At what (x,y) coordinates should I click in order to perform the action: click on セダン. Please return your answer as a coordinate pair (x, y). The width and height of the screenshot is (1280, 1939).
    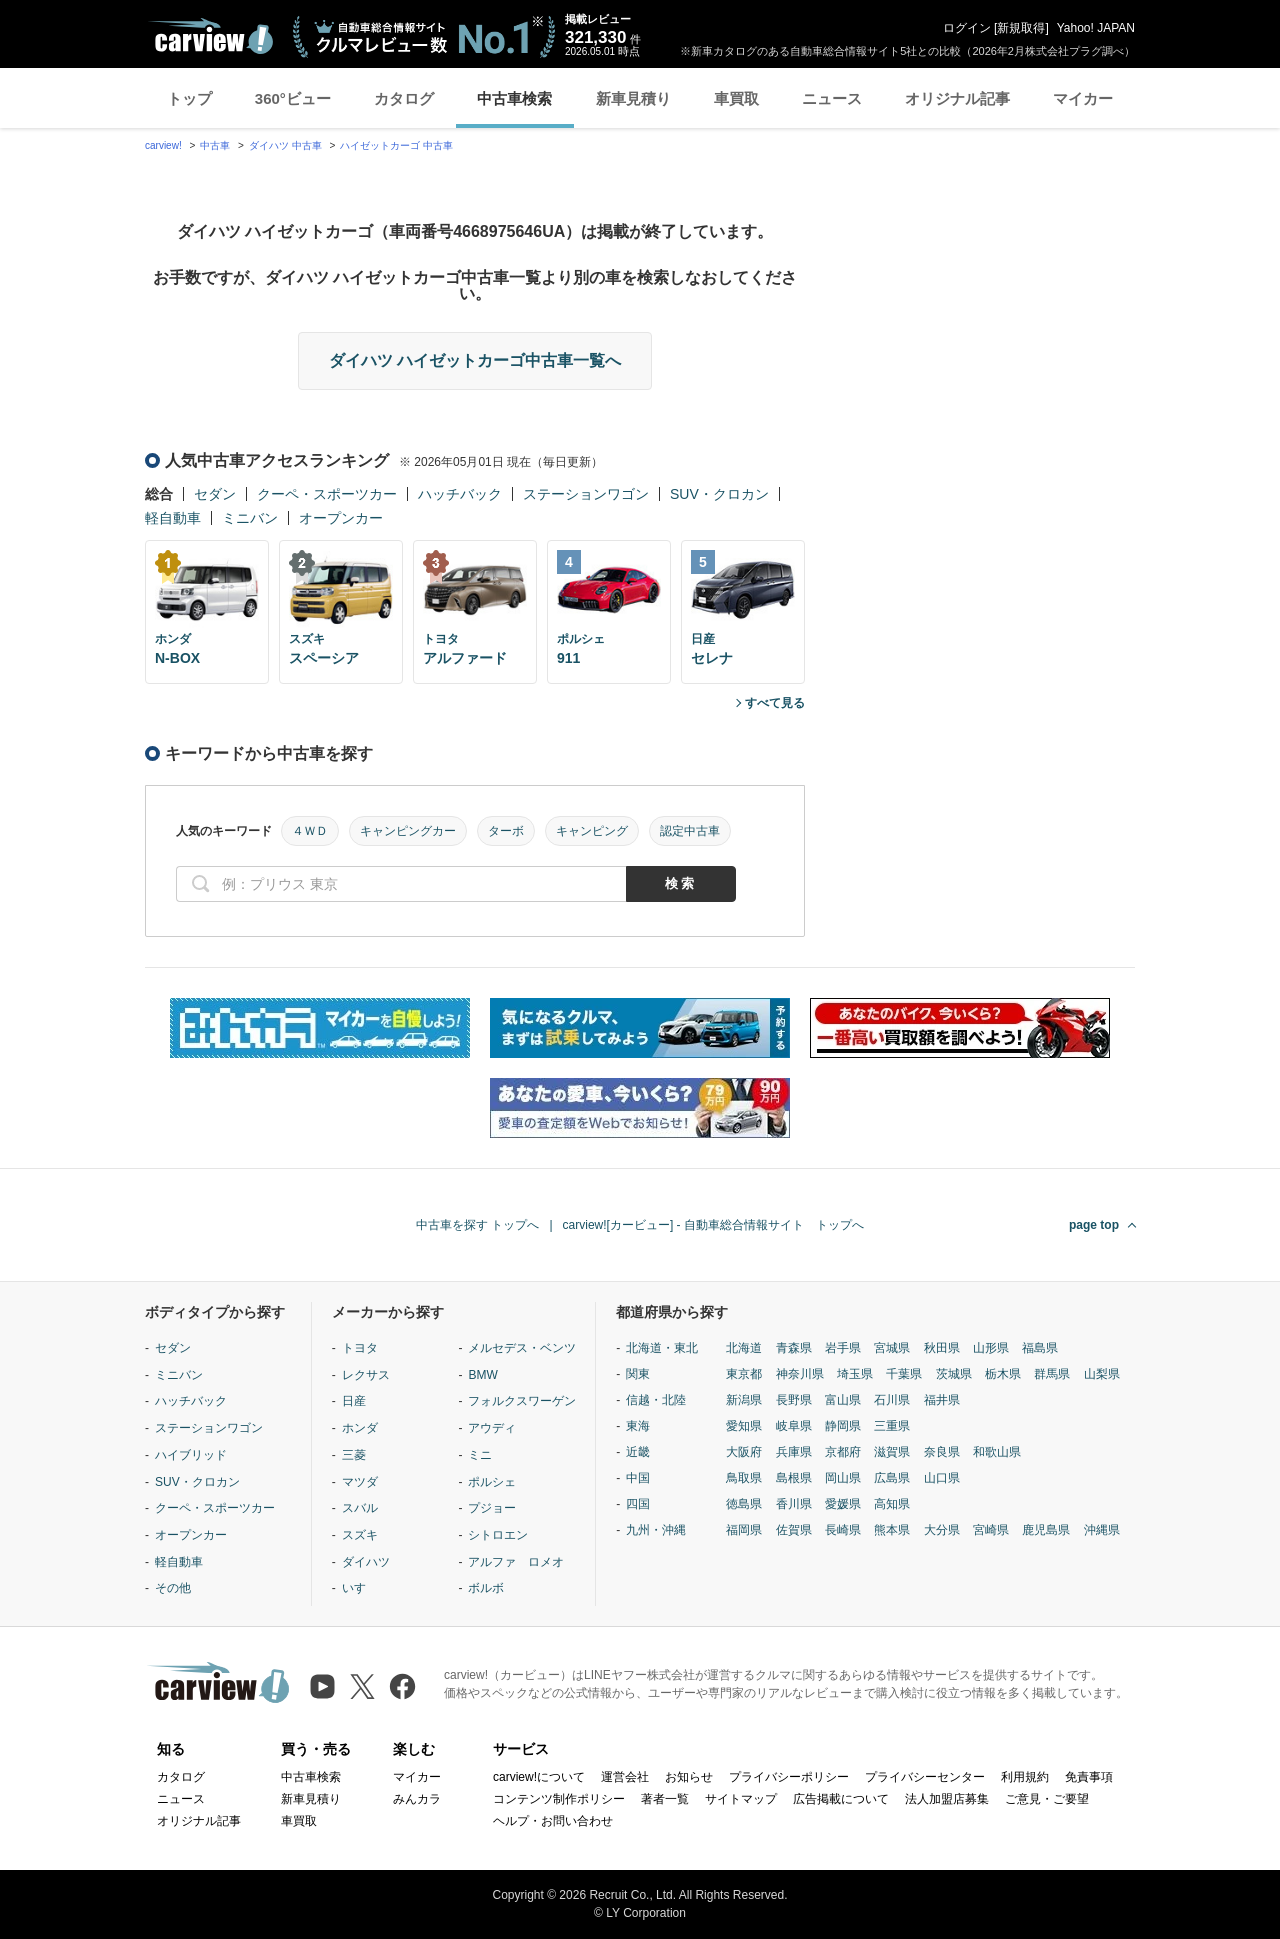
    Looking at the image, I should click on (215, 494).